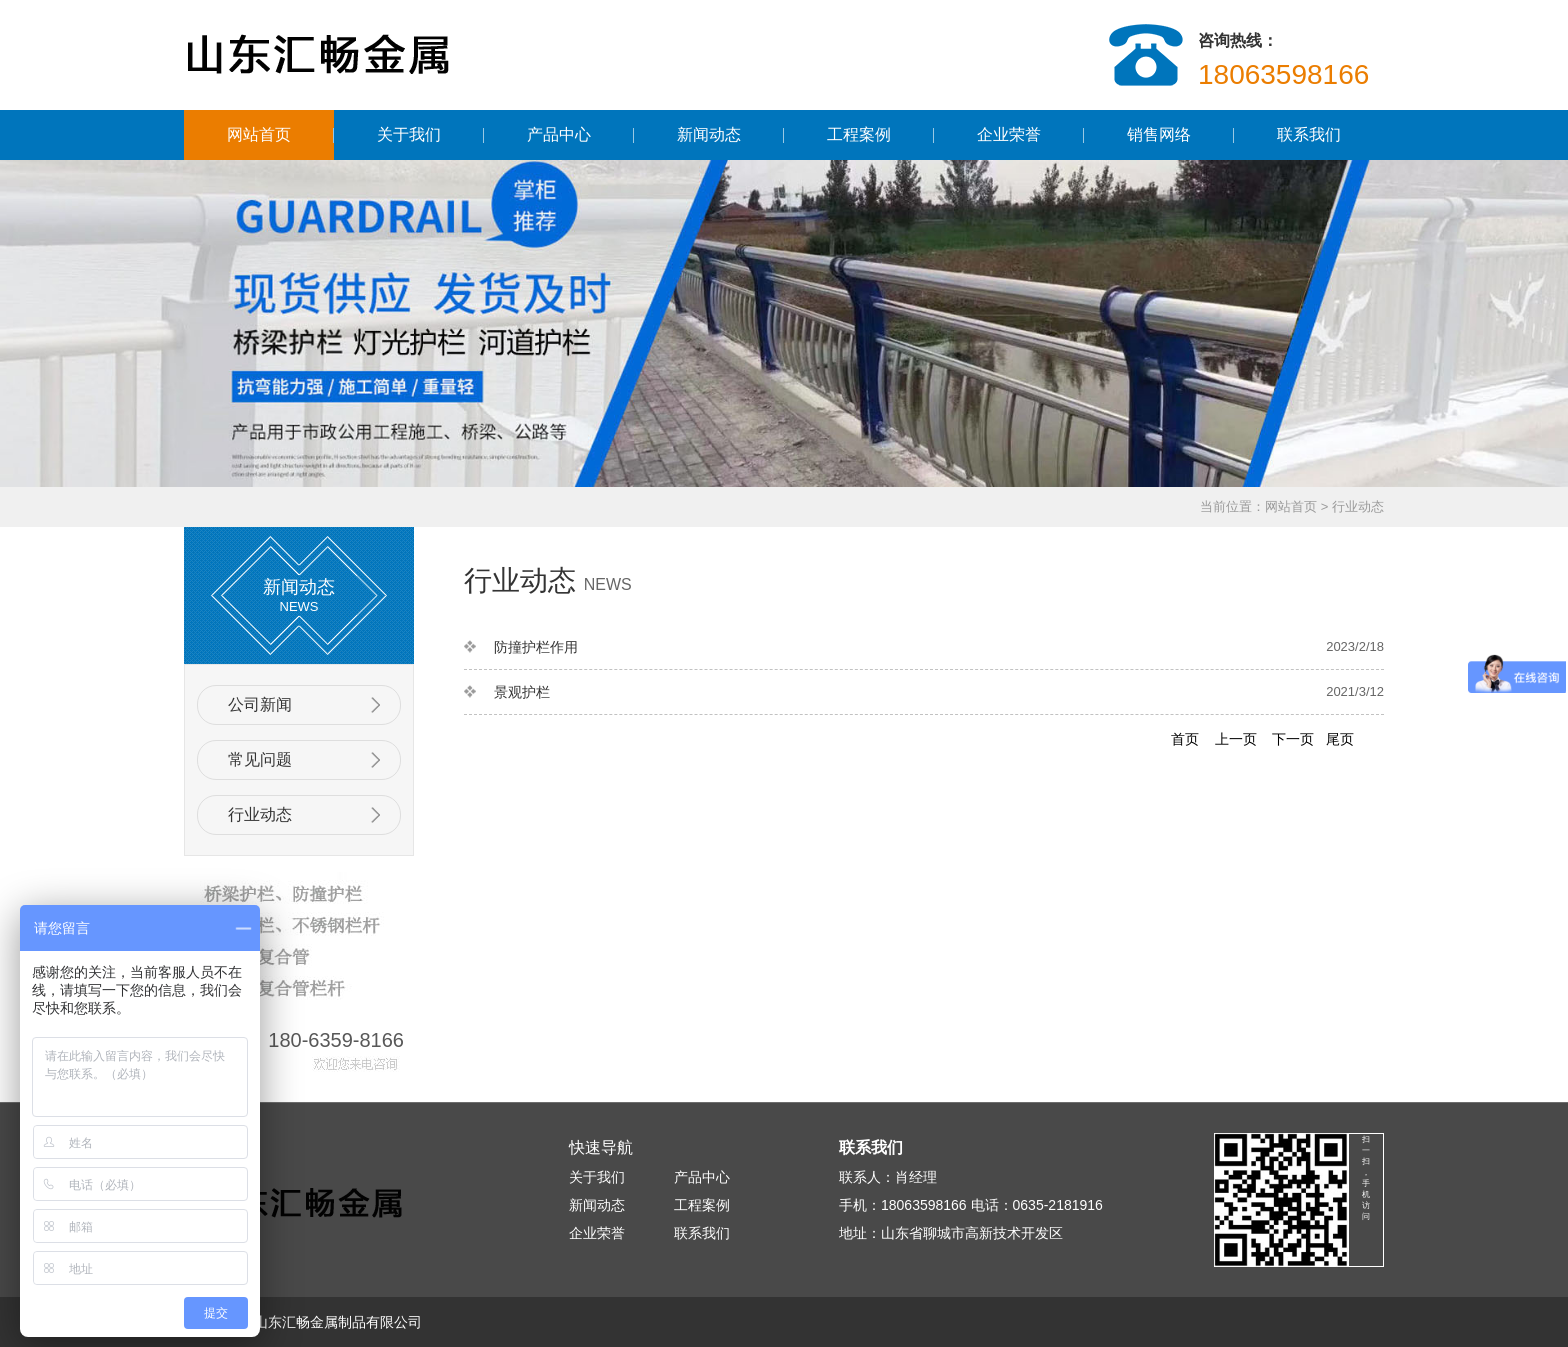  Describe the element at coordinates (559, 134) in the screenshot. I see `产品中心` at that location.